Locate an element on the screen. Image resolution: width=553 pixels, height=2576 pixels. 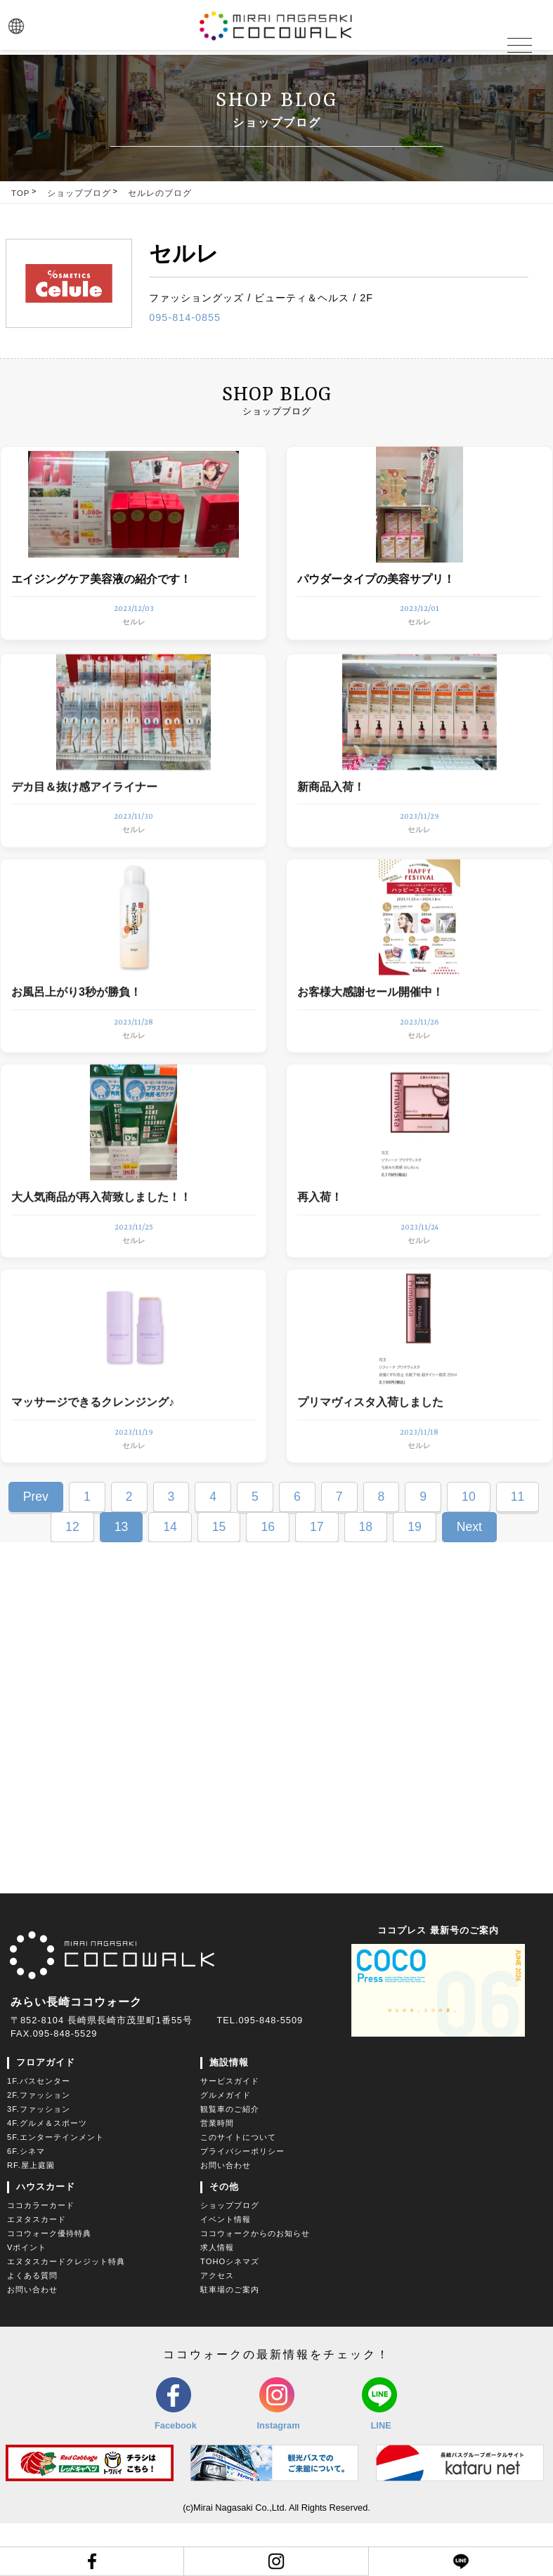
お問い合わせ is located at coordinates (225, 2218).